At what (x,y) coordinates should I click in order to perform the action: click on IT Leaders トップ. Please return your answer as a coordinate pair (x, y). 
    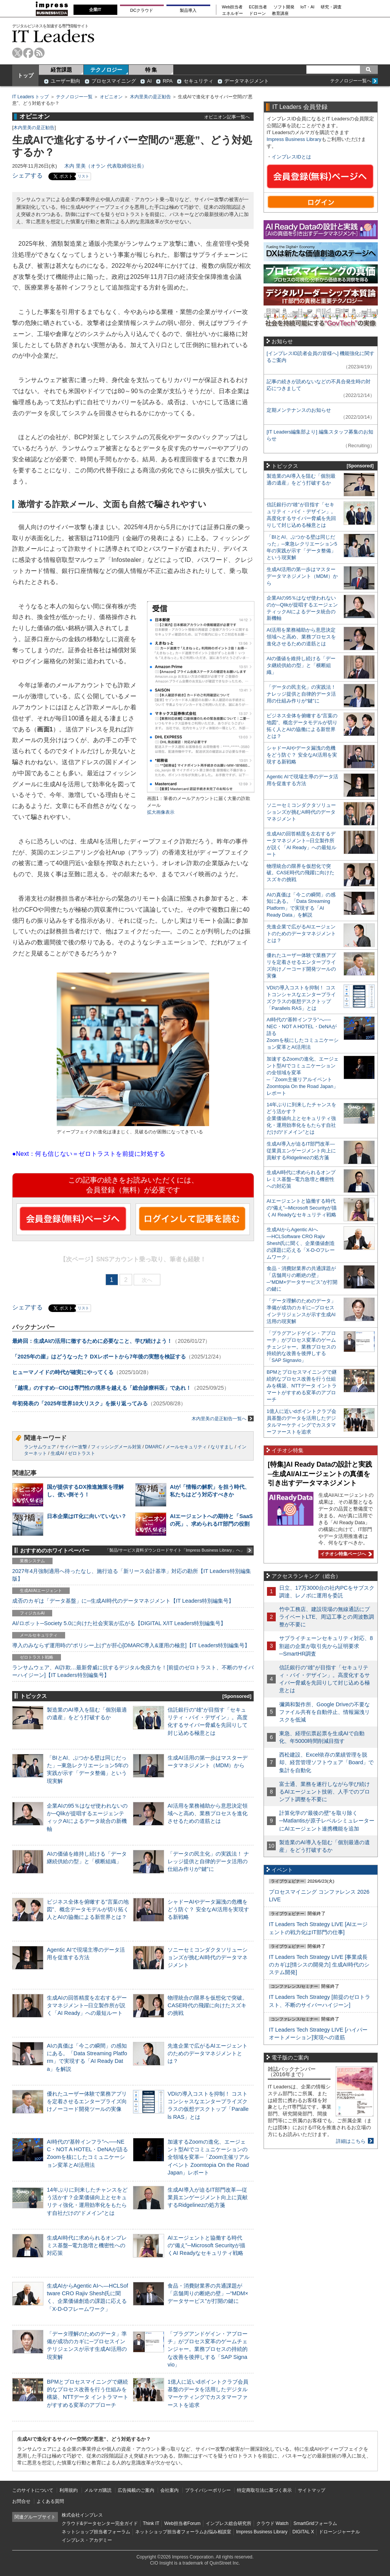
    Looking at the image, I should click on (30, 96).